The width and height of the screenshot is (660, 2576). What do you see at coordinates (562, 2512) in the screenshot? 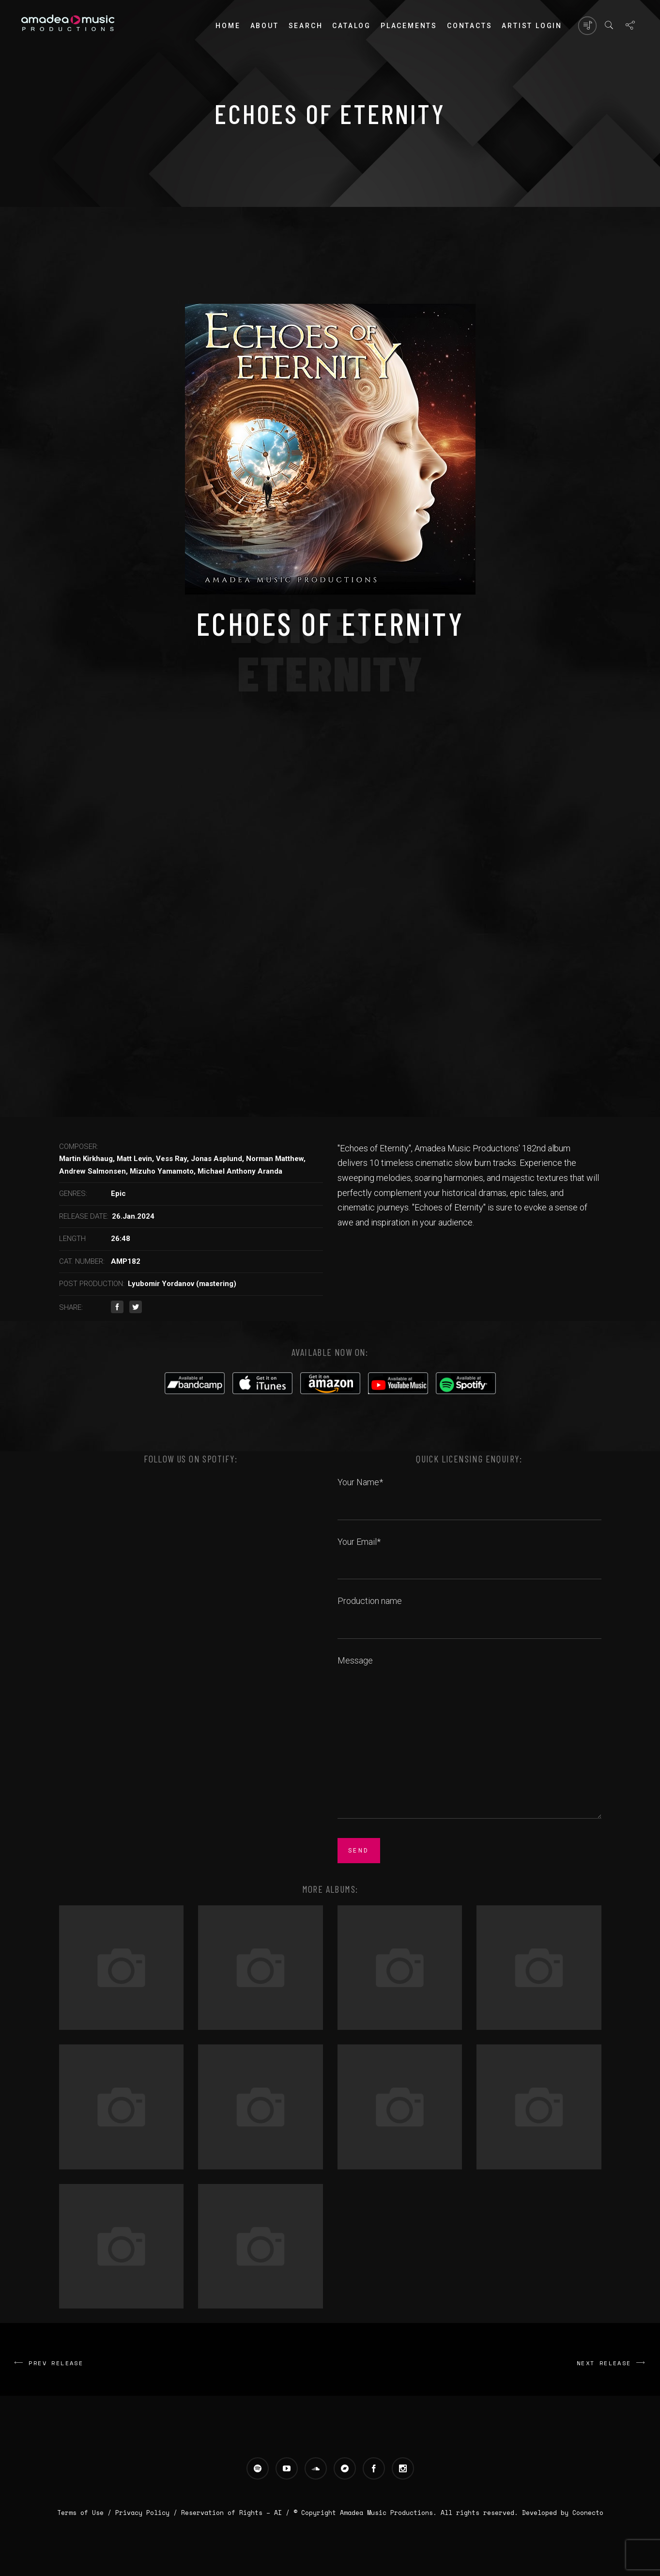
I see `Developed by Coonecto` at bounding box center [562, 2512].